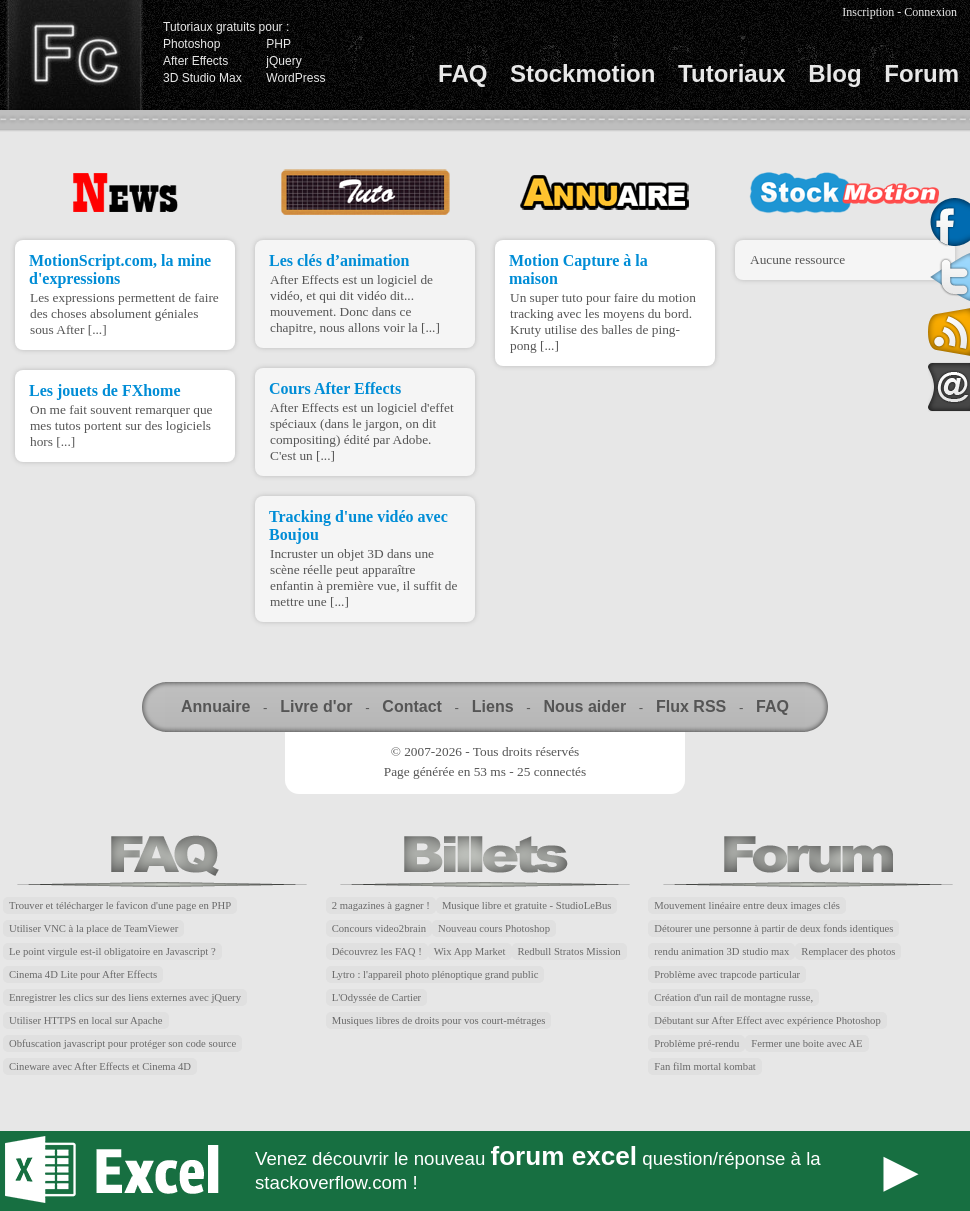 This screenshot has width=970, height=1211. What do you see at coordinates (335, 388) in the screenshot?
I see `Cours After Effects` at bounding box center [335, 388].